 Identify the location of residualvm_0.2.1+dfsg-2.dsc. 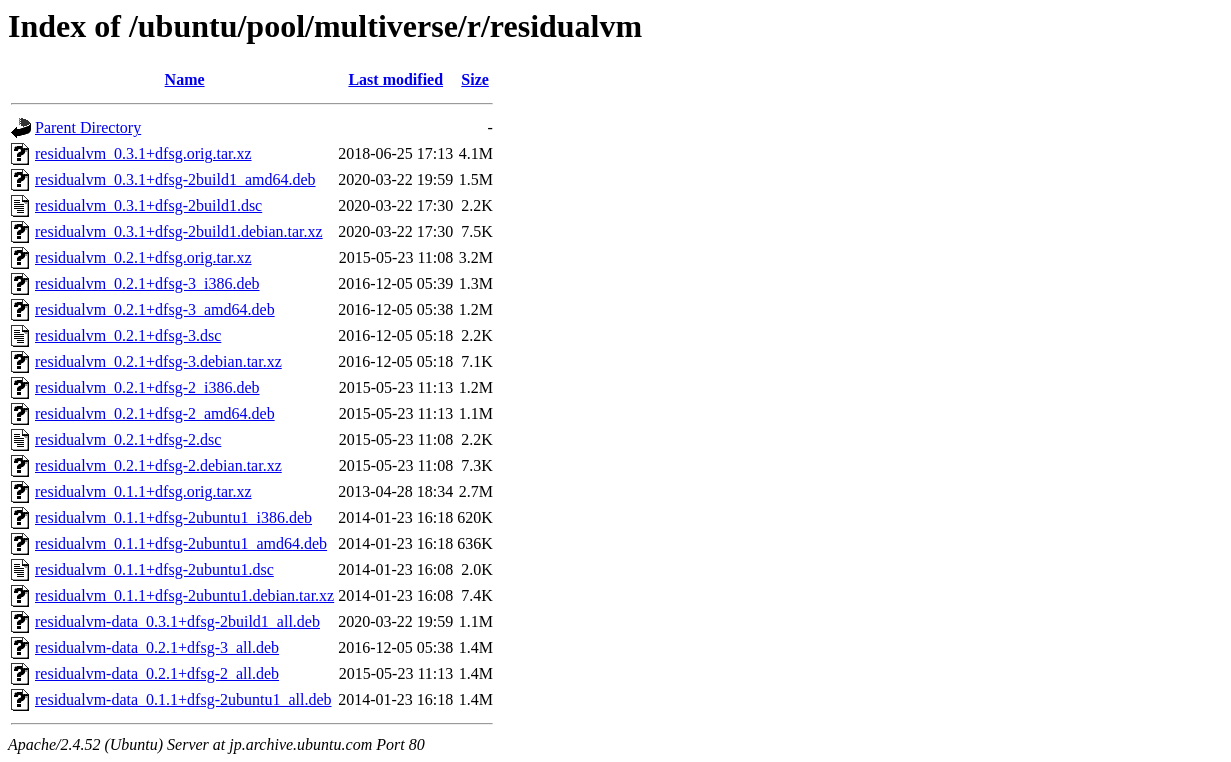
(128, 439).